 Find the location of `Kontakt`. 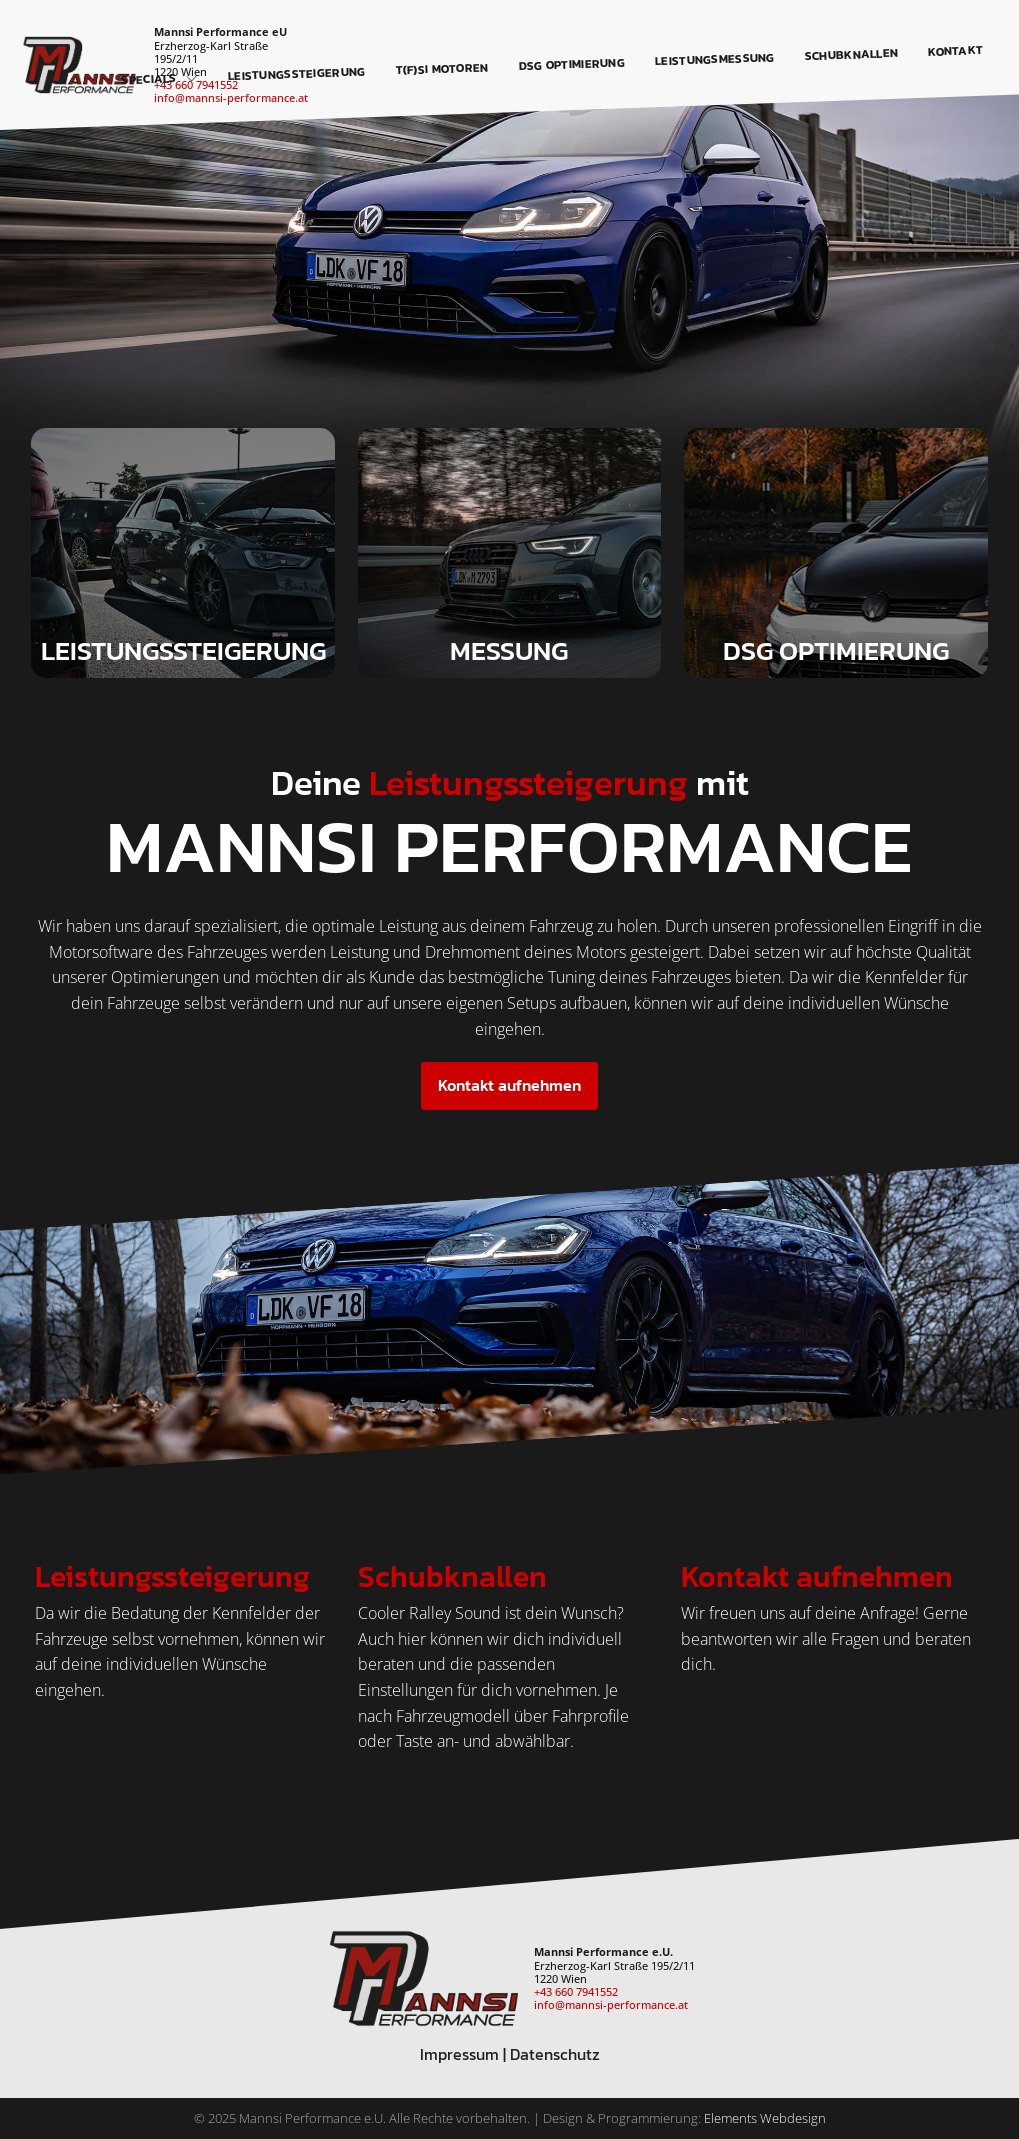

Kontakt is located at coordinates (956, 51).